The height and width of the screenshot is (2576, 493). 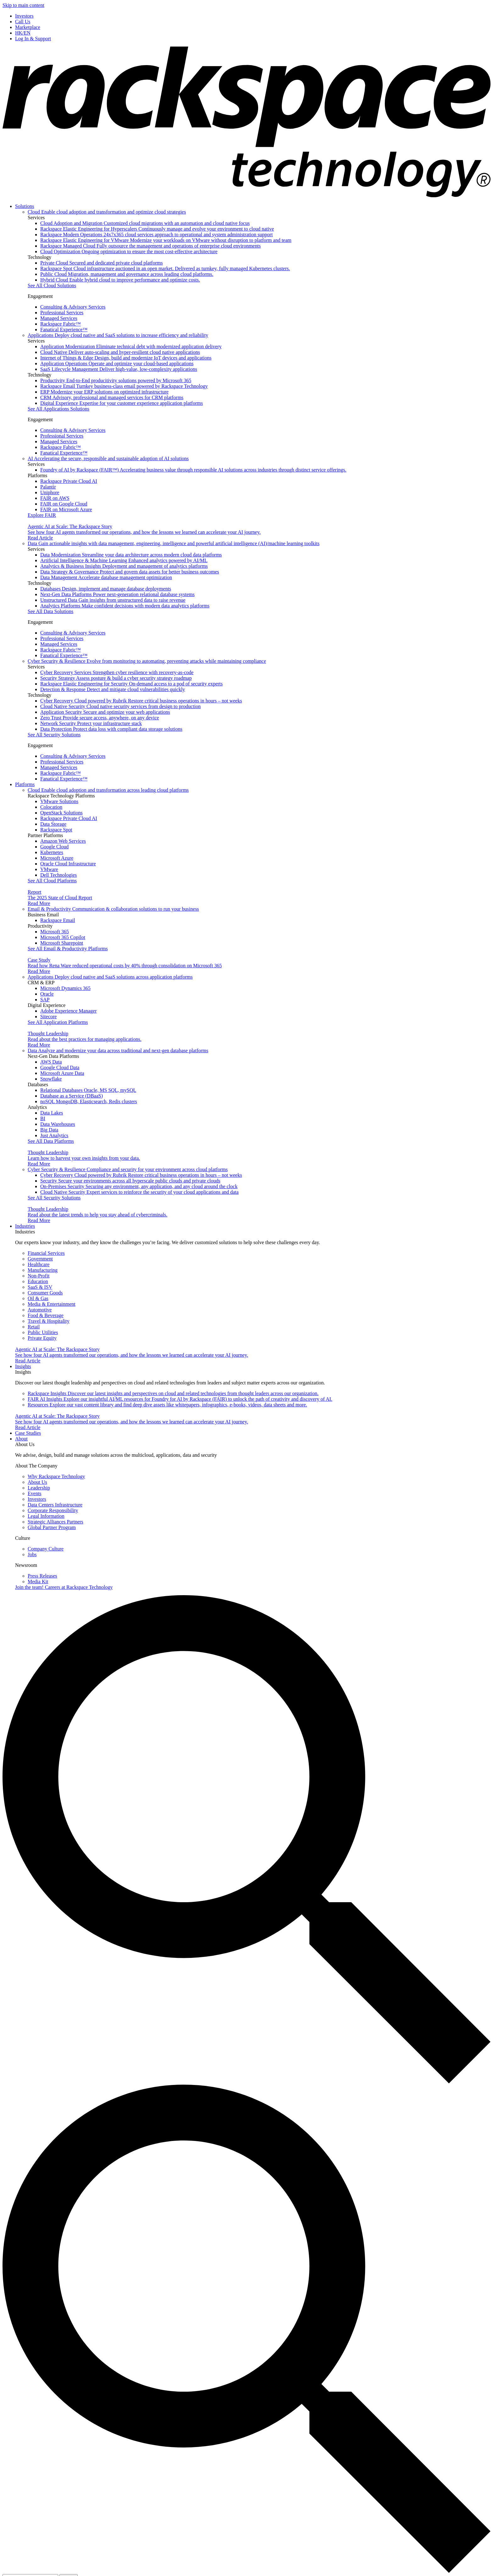 What do you see at coordinates (54, 931) in the screenshot?
I see `Microsoft 365` at bounding box center [54, 931].